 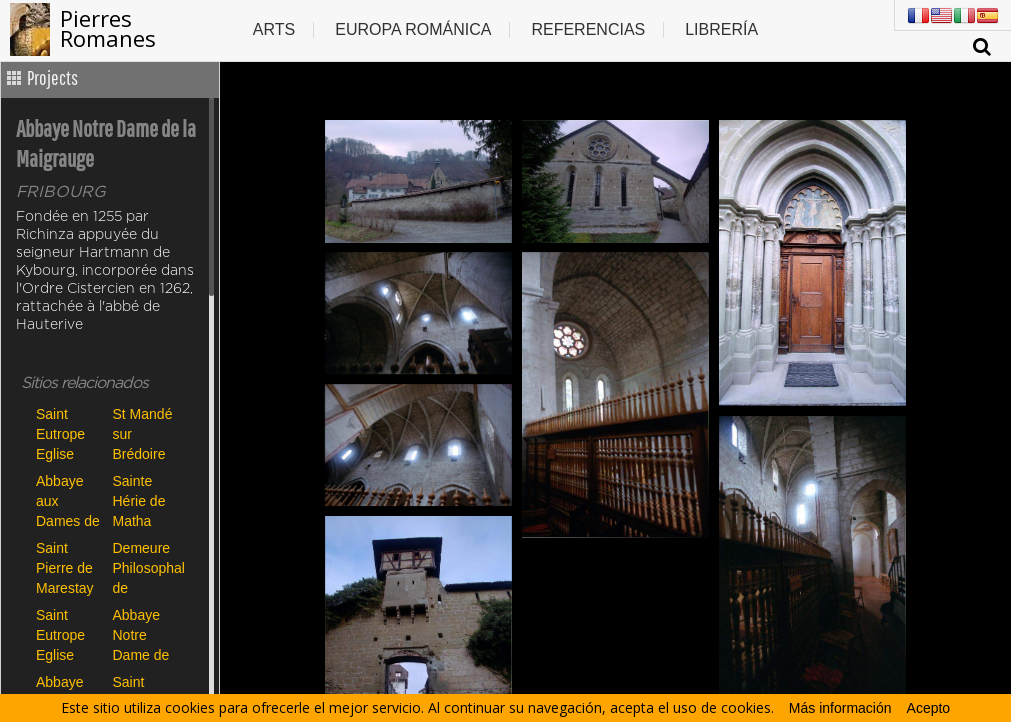 What do you see at coordinates (60, 433) in the screenshot?
I see `Saint Eutrope Eglise Haute` at bounding box center [60, 433].